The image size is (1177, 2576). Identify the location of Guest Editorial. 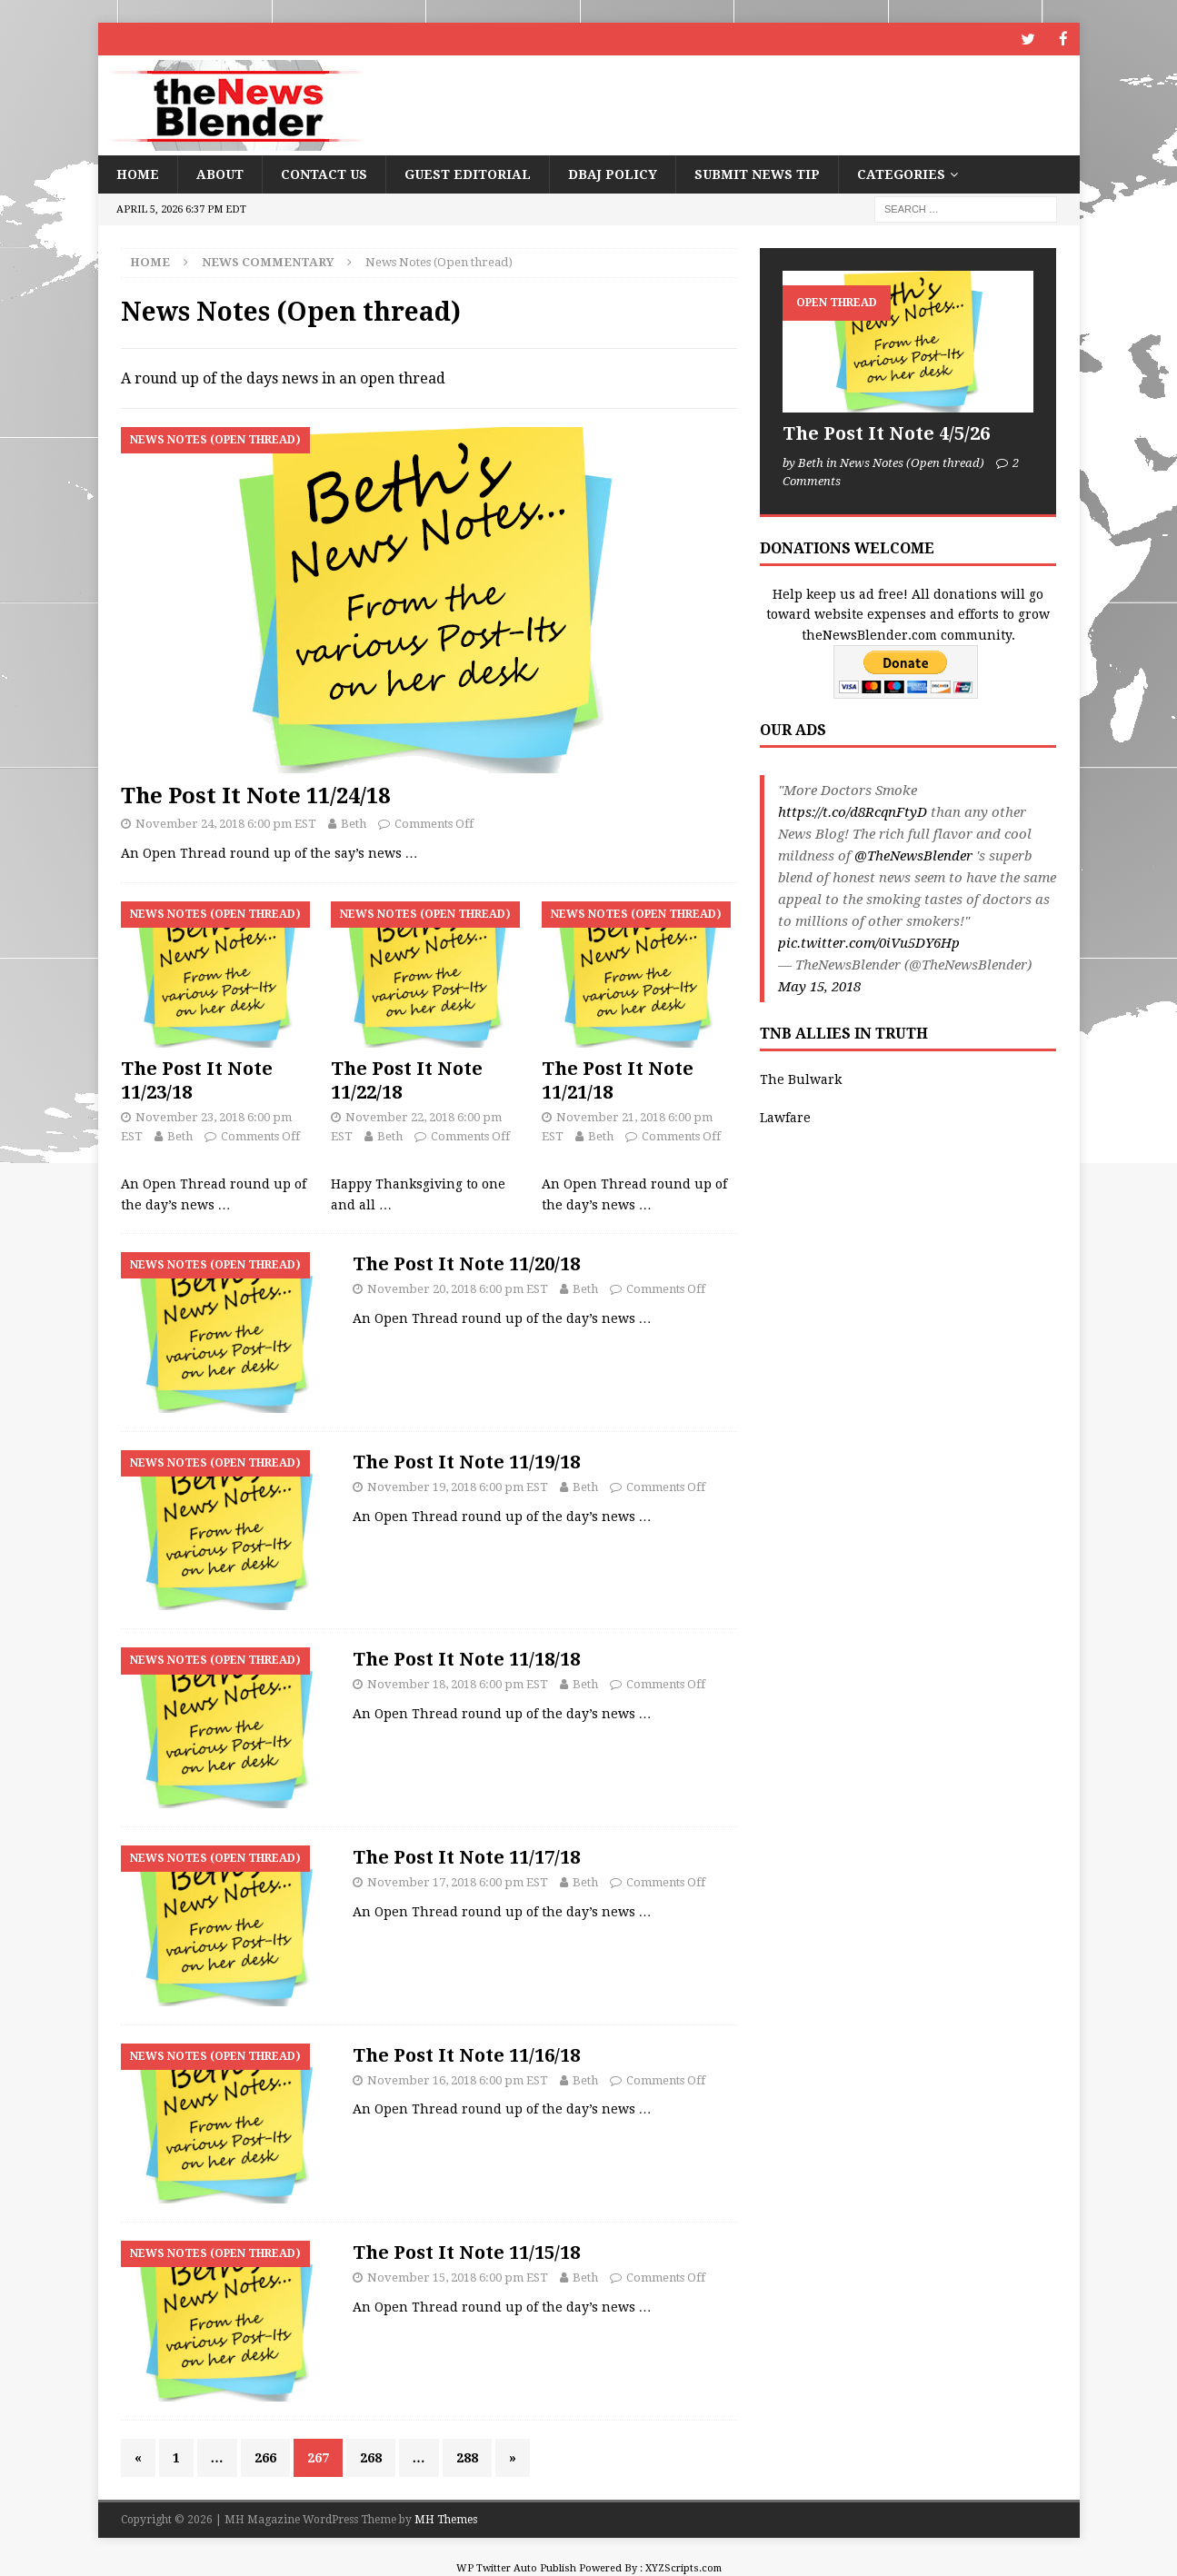
(467, 173).